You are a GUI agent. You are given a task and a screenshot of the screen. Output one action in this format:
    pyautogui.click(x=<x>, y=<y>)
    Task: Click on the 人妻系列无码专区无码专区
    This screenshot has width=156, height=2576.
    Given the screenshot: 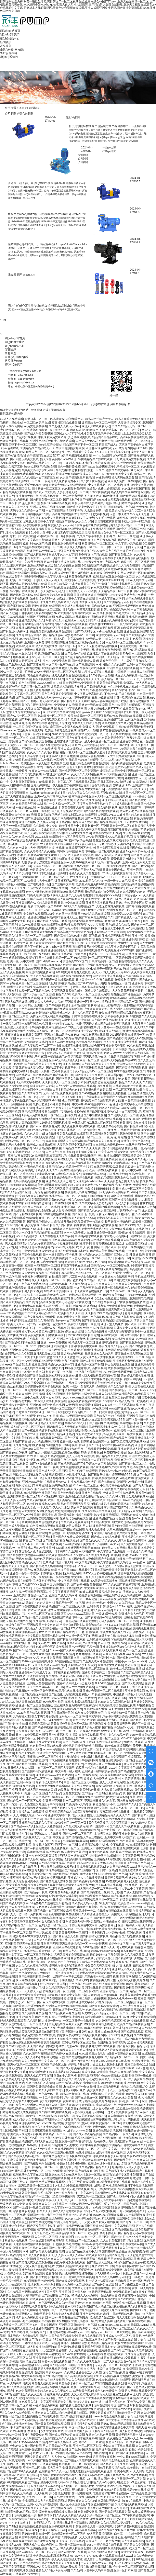 What is the action you would take?
    pyautogui.click(x=74, y=1144)
    